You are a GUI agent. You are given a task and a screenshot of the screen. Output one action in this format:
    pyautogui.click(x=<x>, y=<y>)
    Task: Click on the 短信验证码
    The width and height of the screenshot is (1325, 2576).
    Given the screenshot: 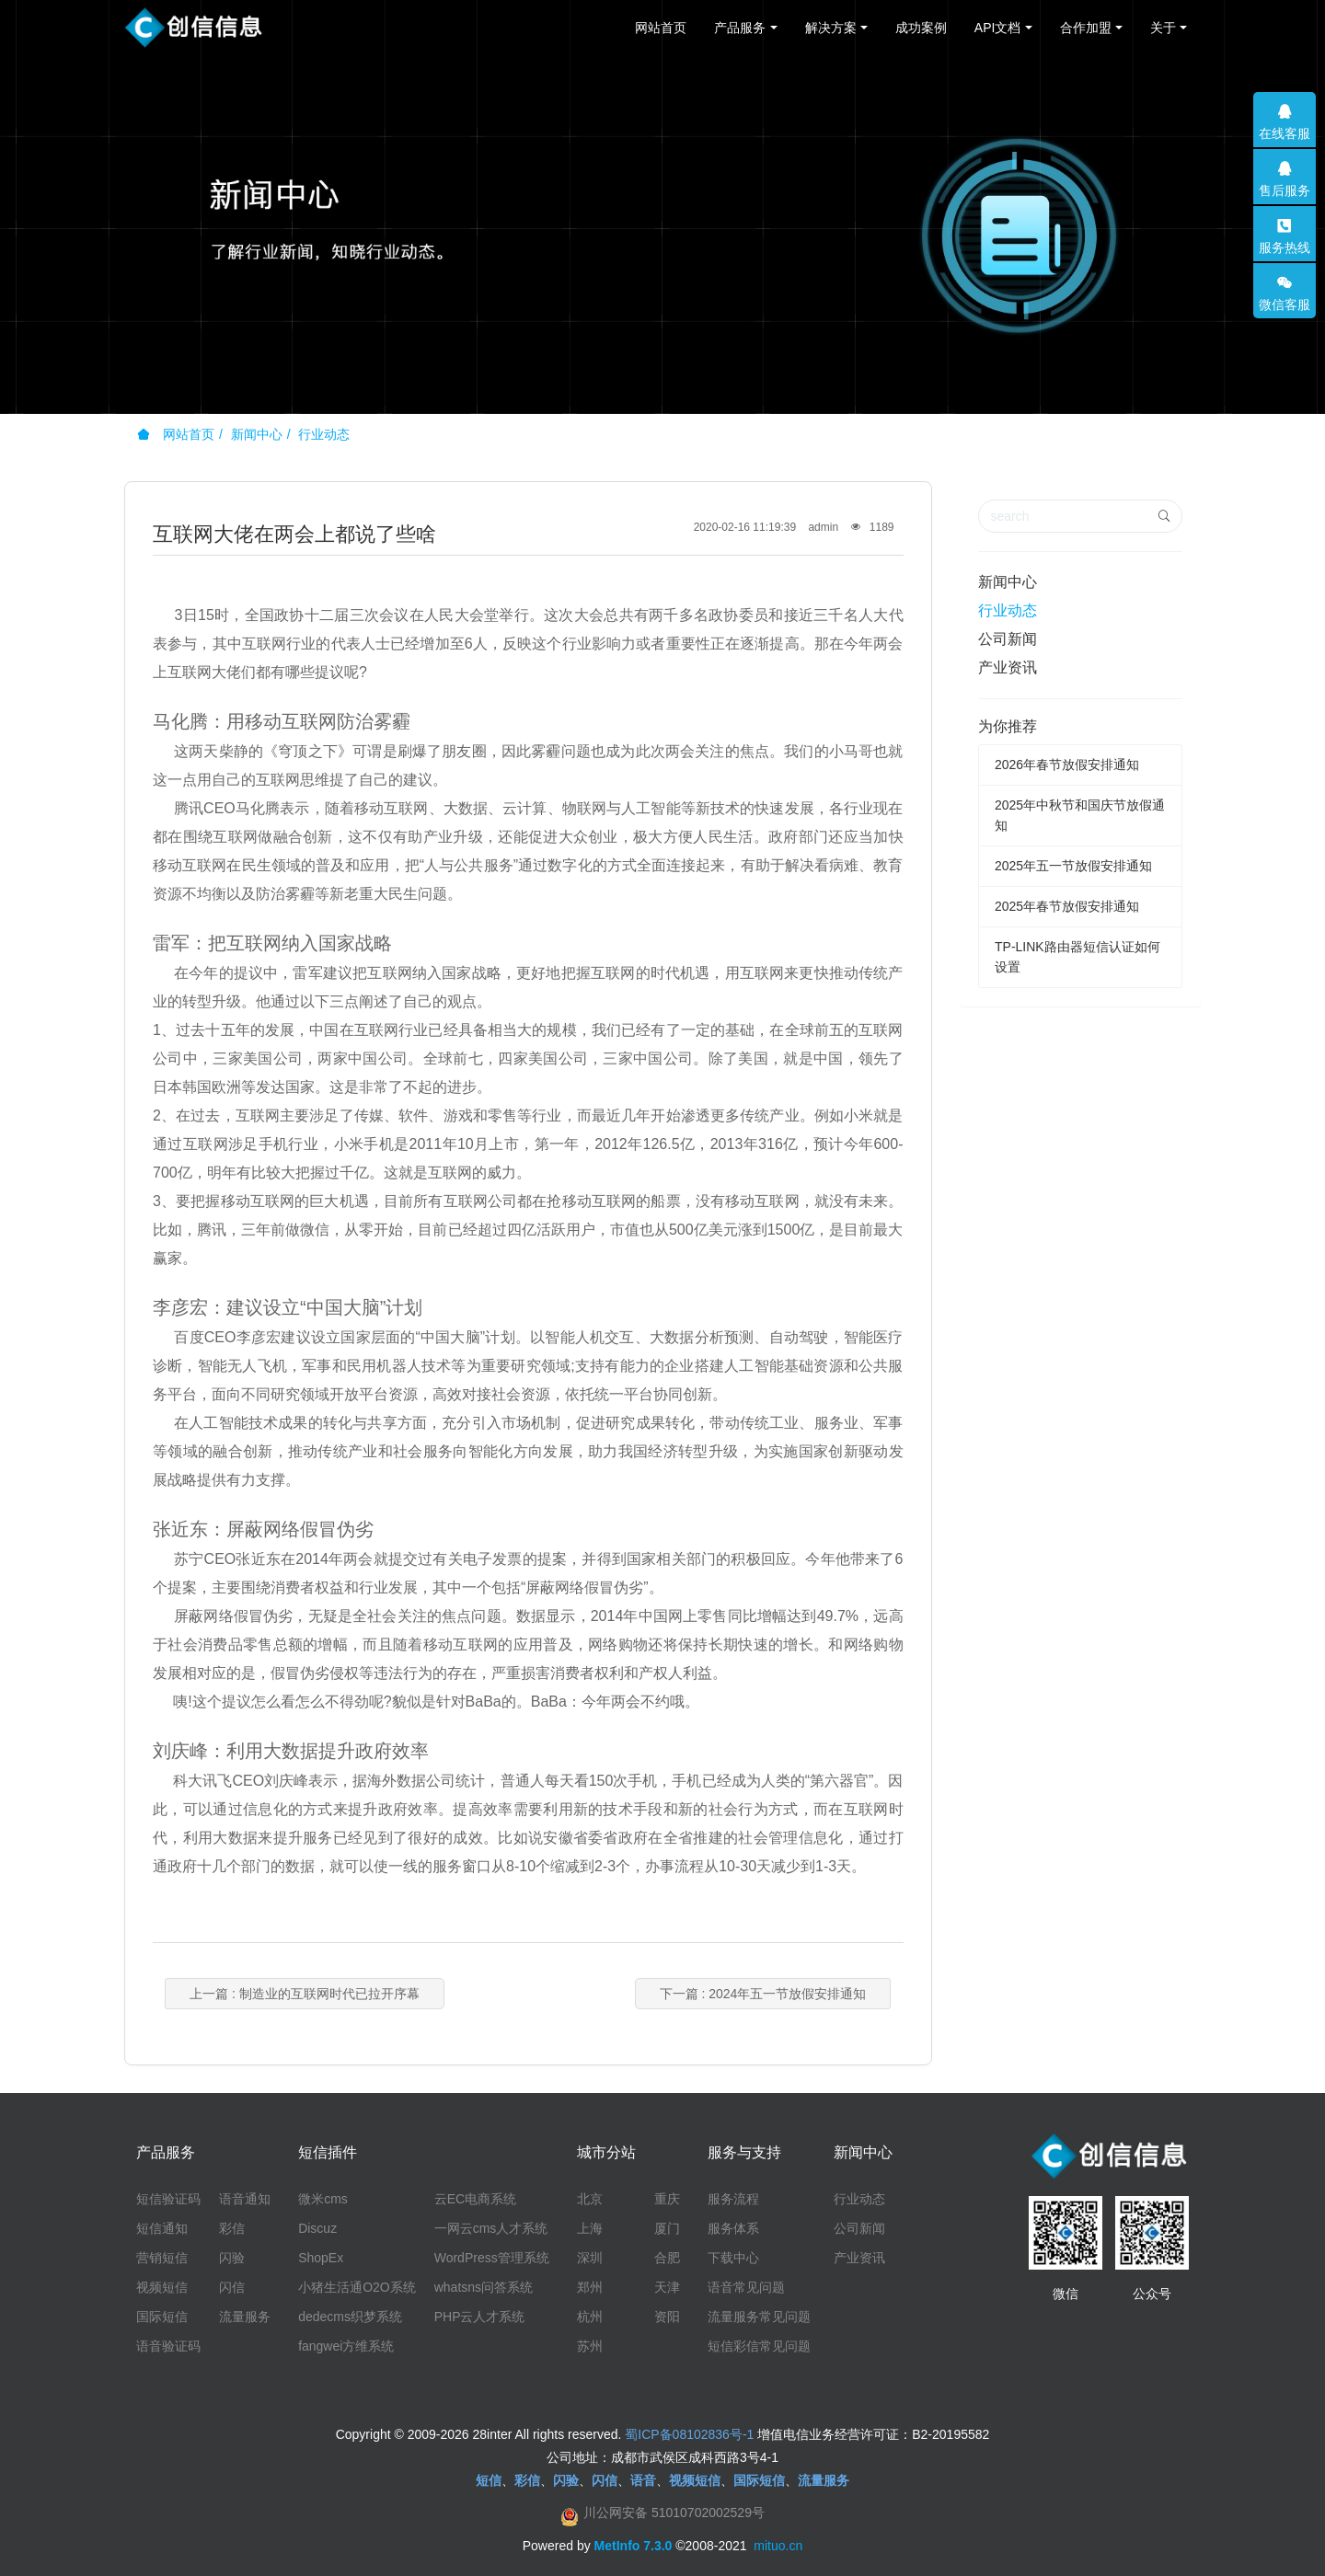 What is the action you would take?
    pyautogui.click(x=168, y=2198)
    